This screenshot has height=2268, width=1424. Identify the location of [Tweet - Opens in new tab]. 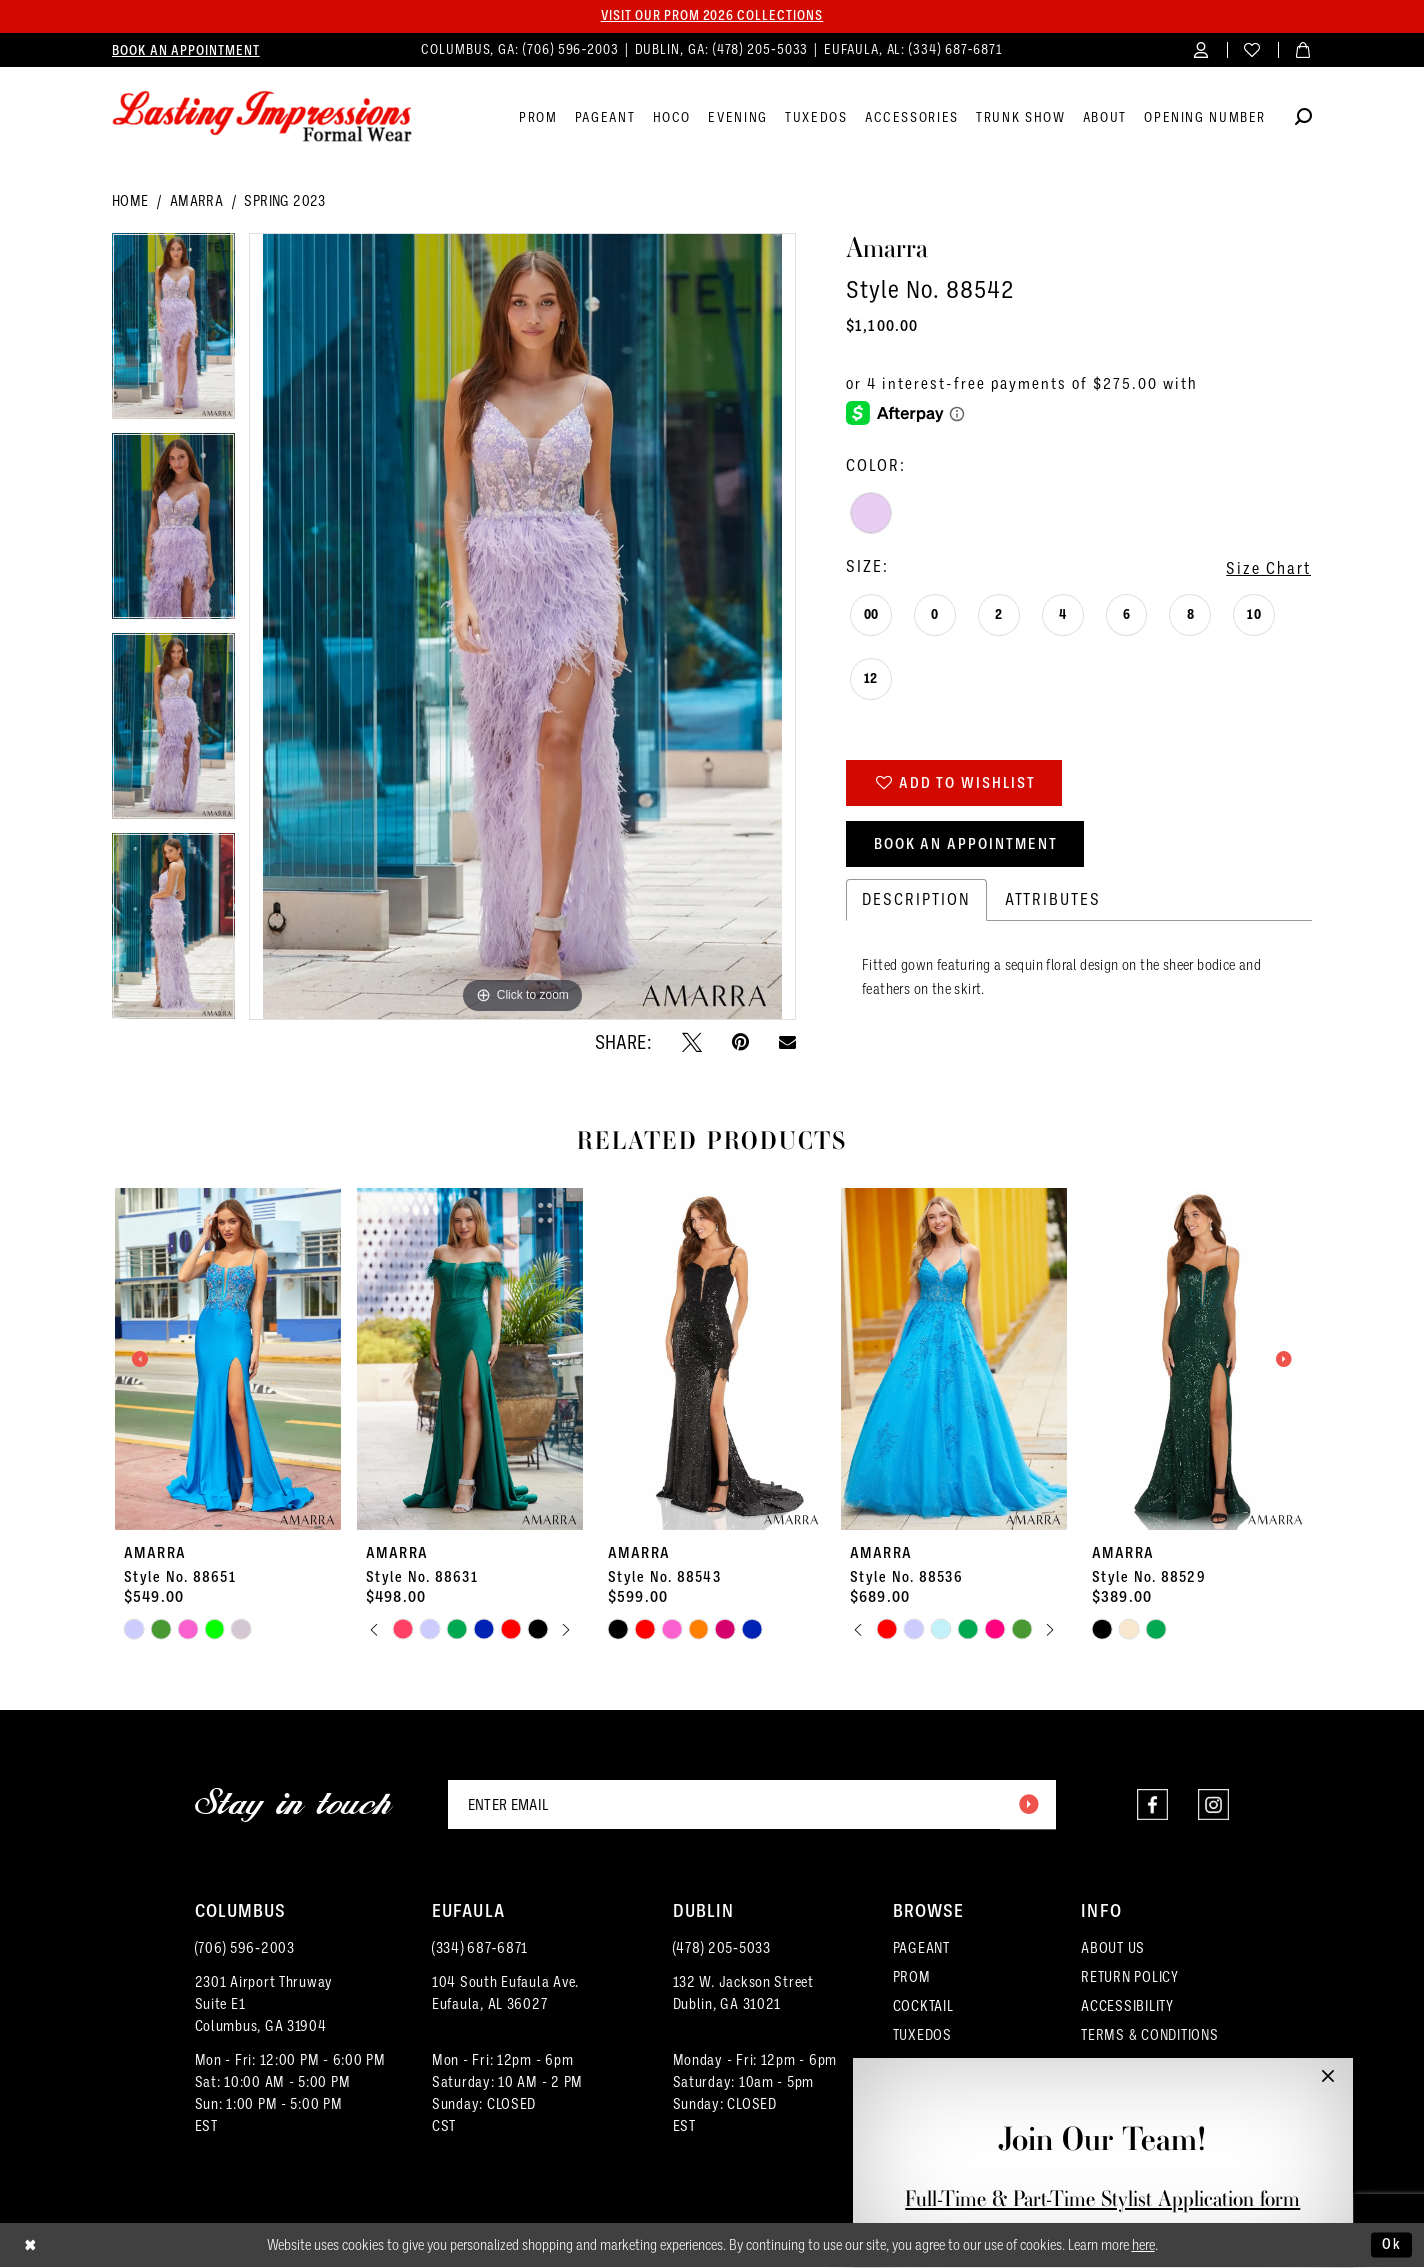
(692, 1042).